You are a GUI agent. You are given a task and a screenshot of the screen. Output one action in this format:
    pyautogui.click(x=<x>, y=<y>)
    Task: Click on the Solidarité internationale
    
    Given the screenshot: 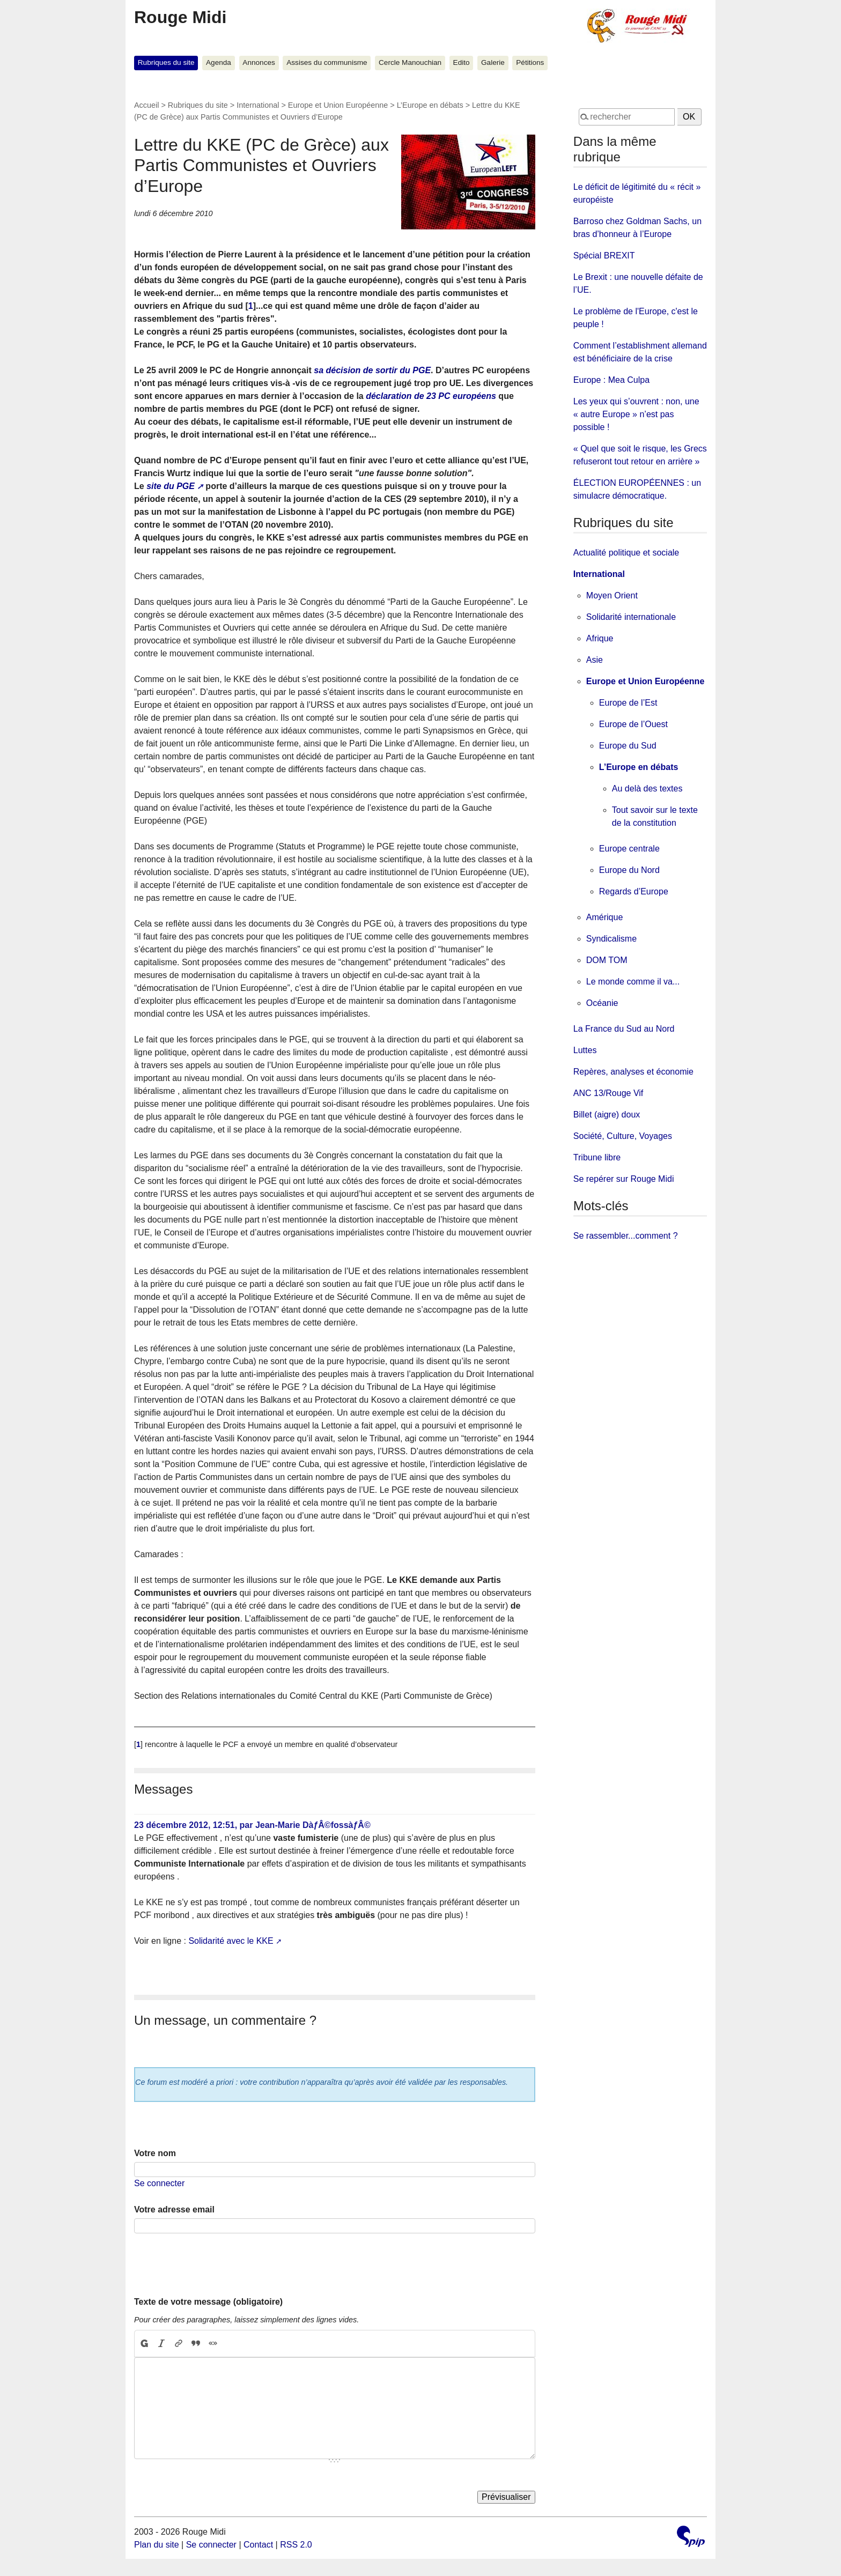 What is the action you would take?
    pyautogui.click(x=631, y=616)
    